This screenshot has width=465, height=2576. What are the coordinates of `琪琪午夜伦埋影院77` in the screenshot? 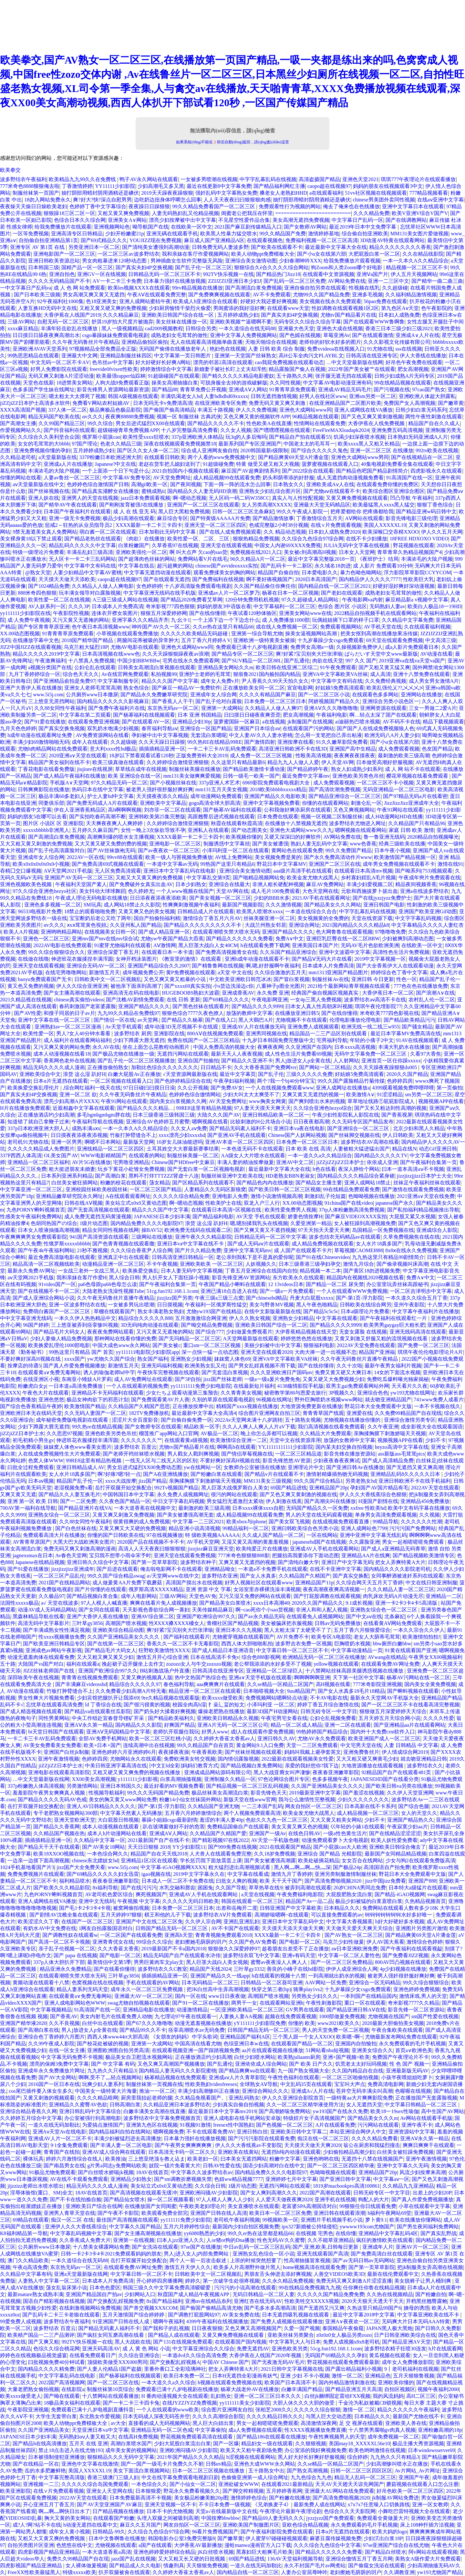 It's located at (378, 1006).